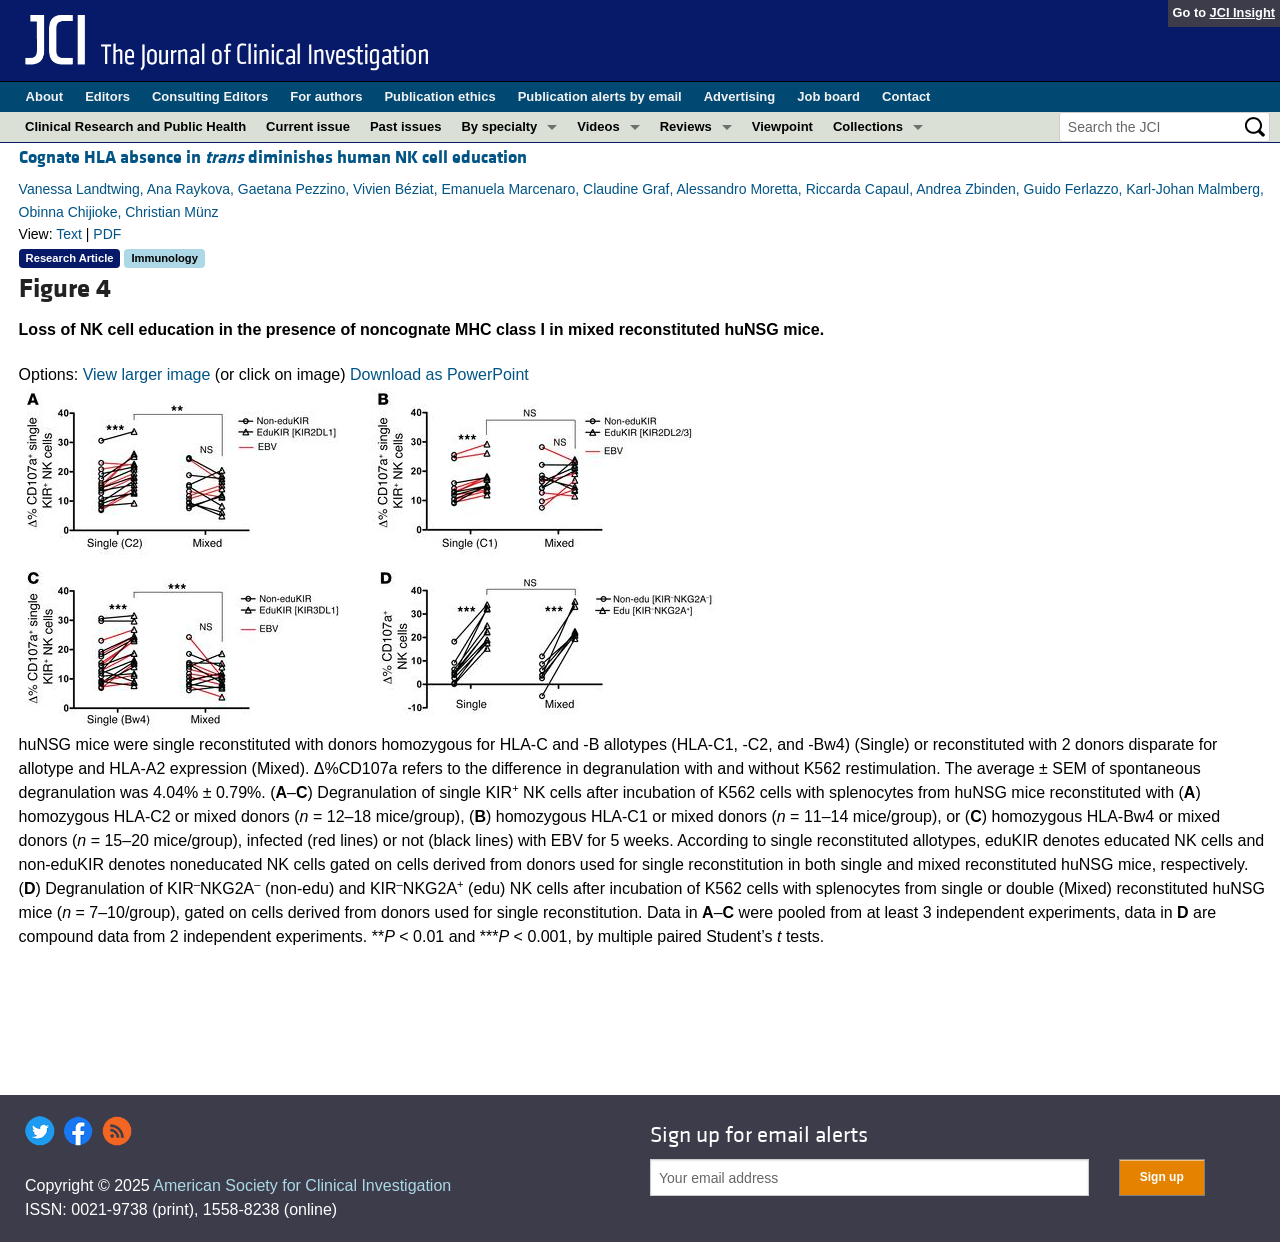 Image resolution: width=1280 pixels, height=1242 pixels. What do you see at coordinates (326, 96) in the screenshot?
I see `For authors` at bounding box center [326, 96].